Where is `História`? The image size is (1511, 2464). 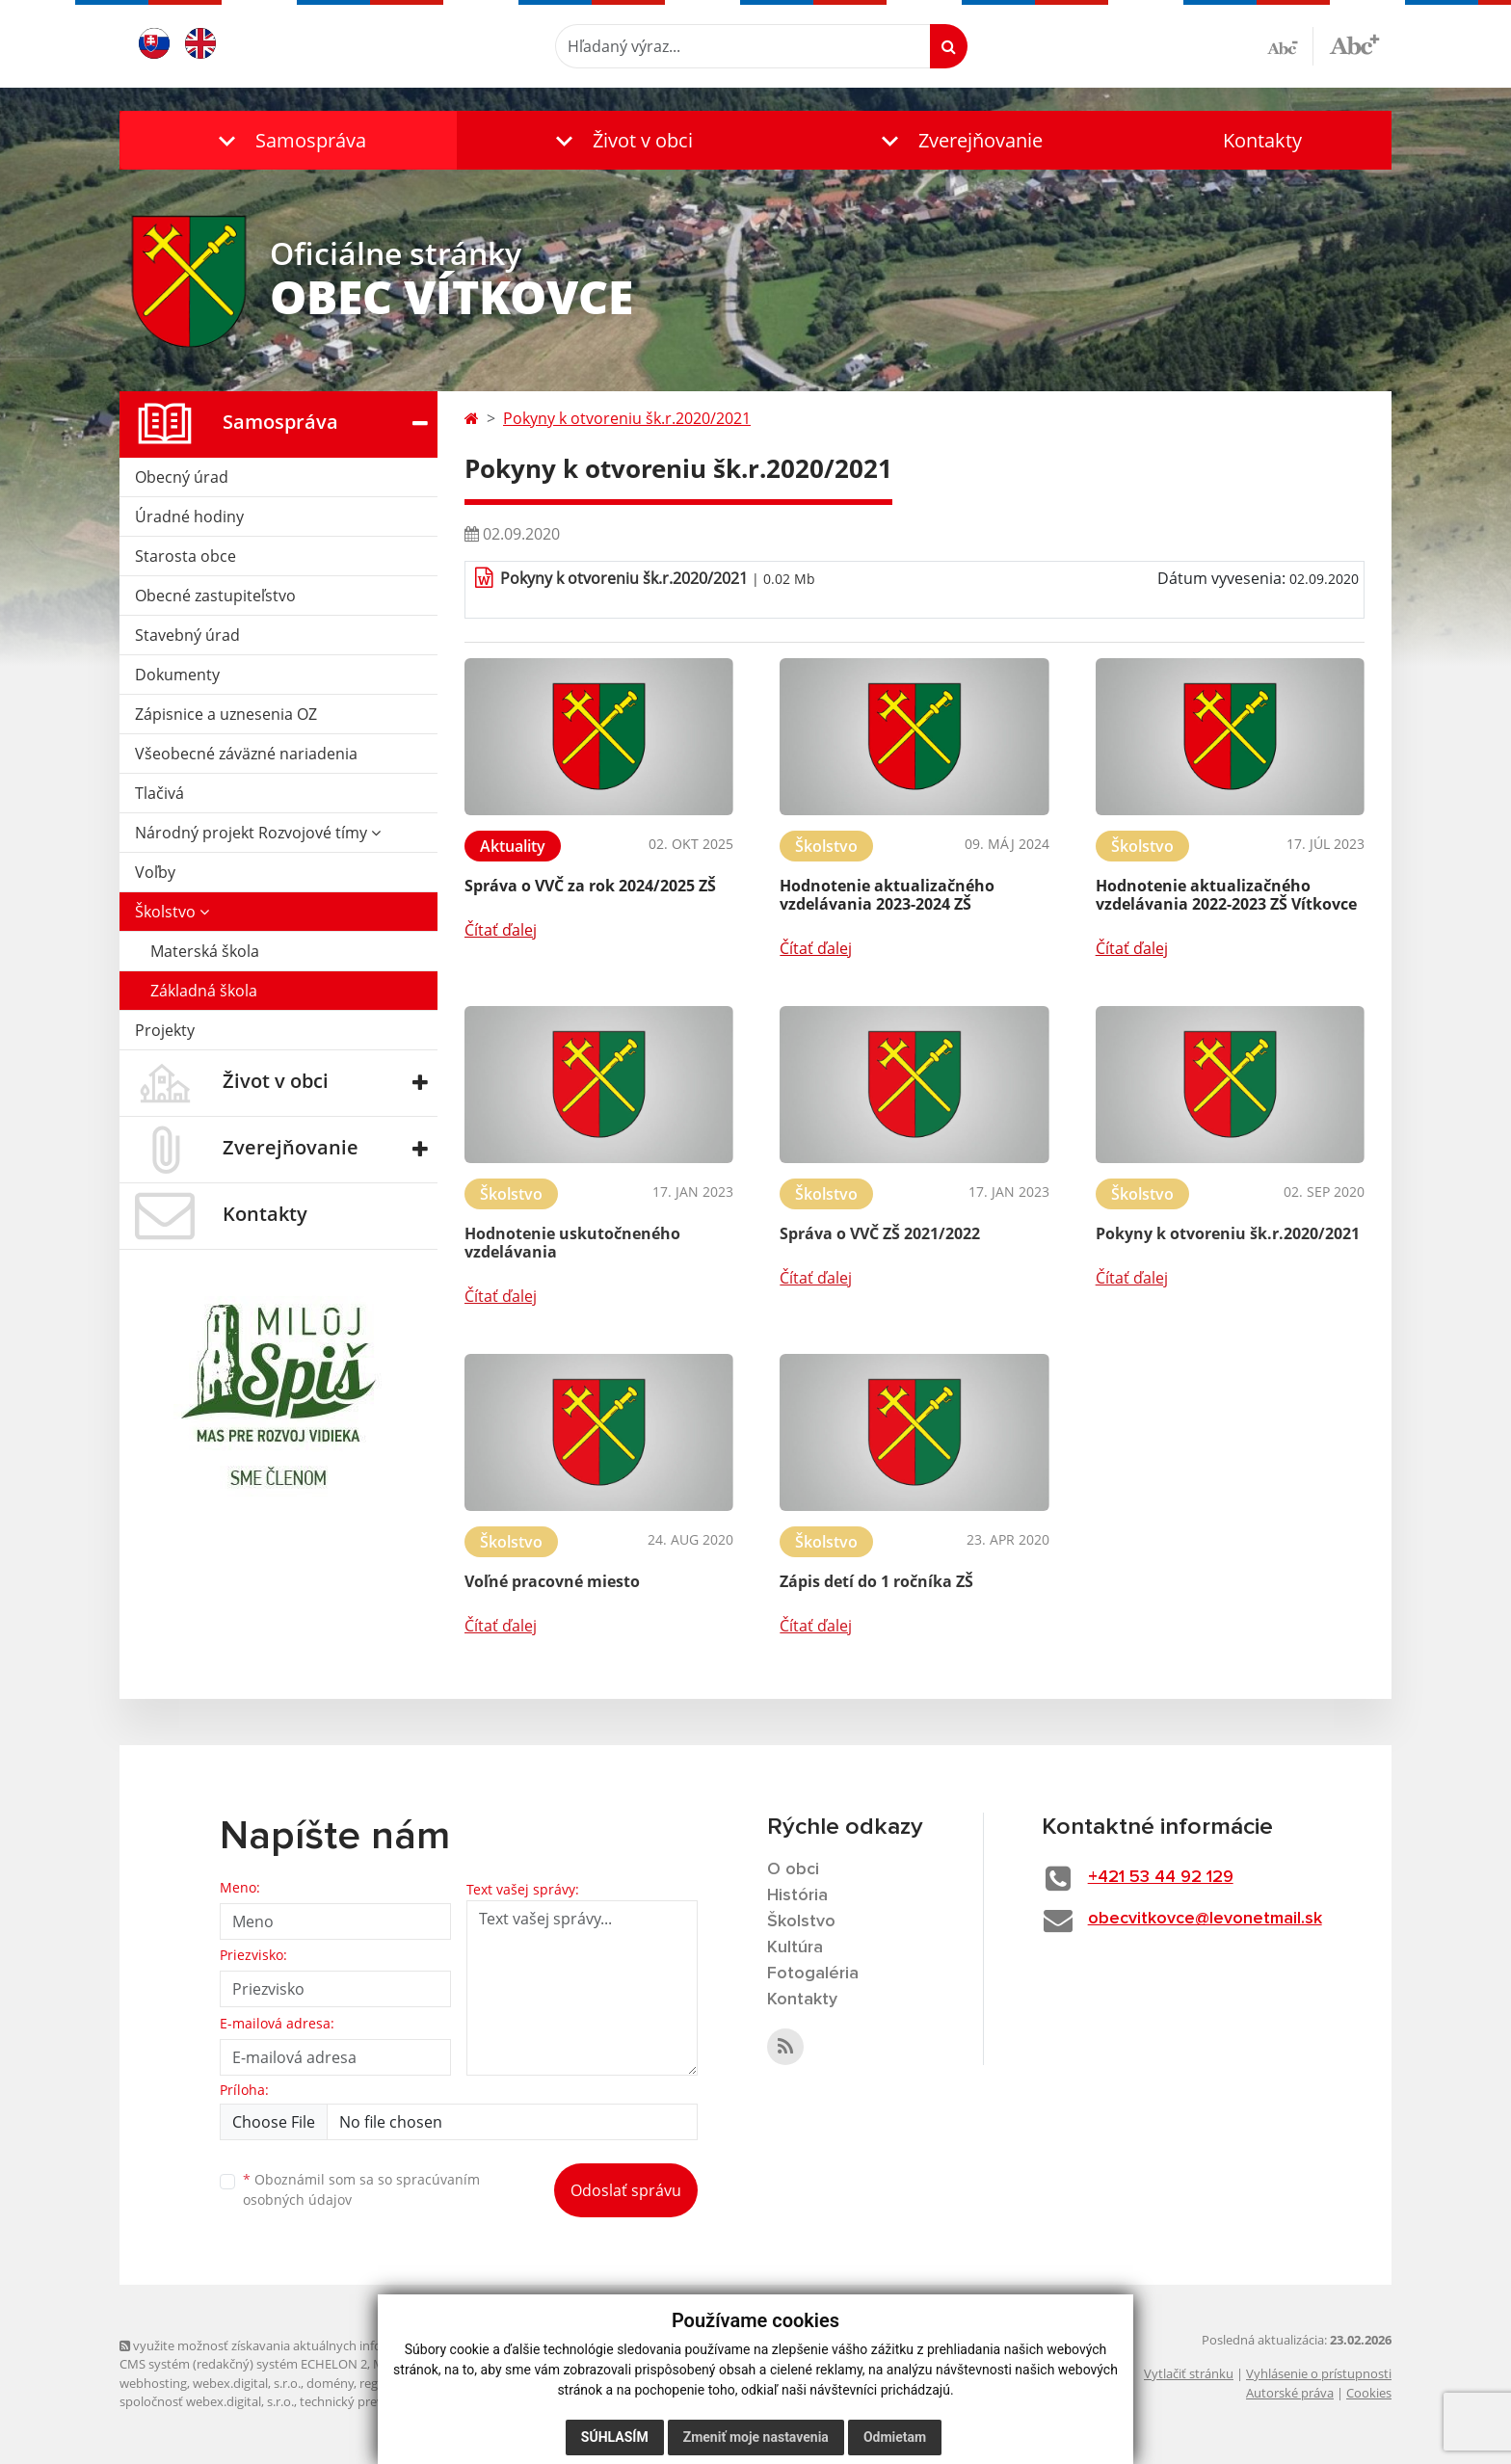 História is located at coordinates (797, 1895).